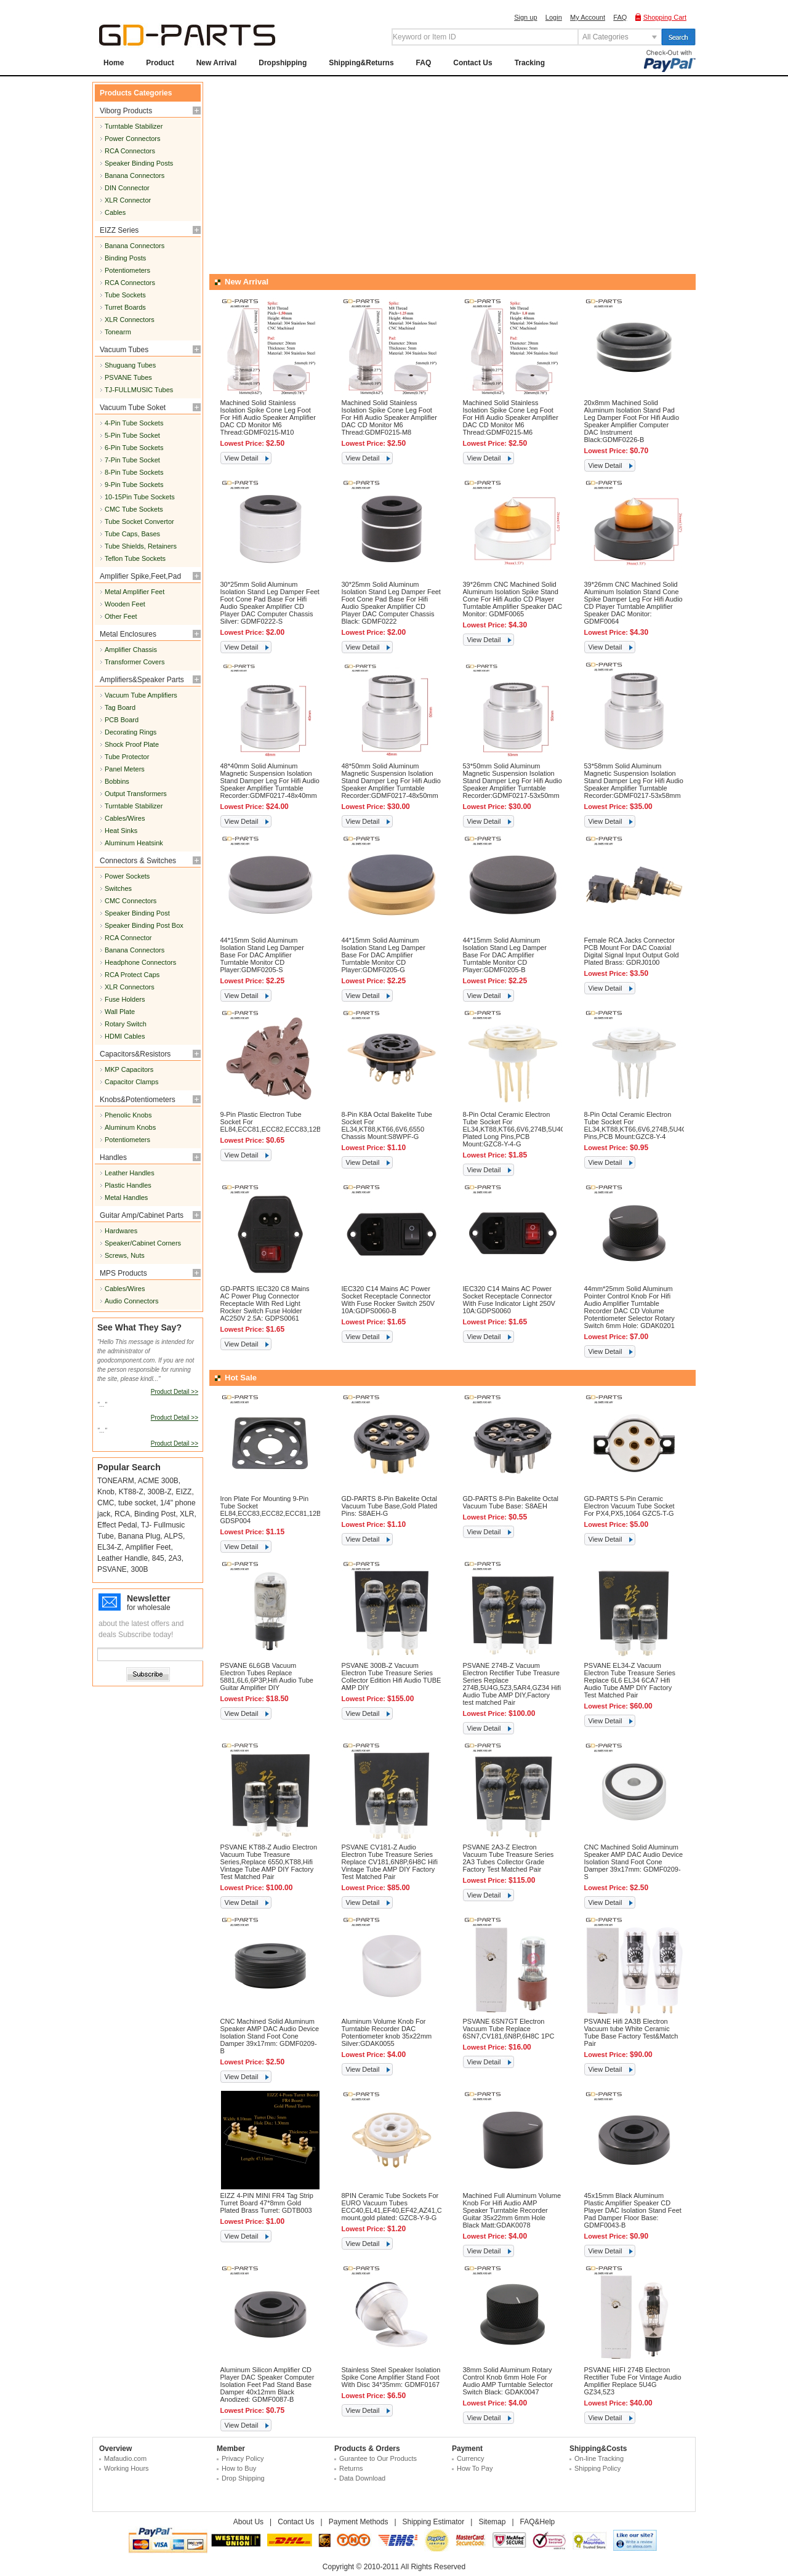 Image resolution: width=788 pixels, height=2576 pixels. What do you see at coordinates (605, 37) in the screenshot?
I see `All Categories` at bounding box center [605, 37].